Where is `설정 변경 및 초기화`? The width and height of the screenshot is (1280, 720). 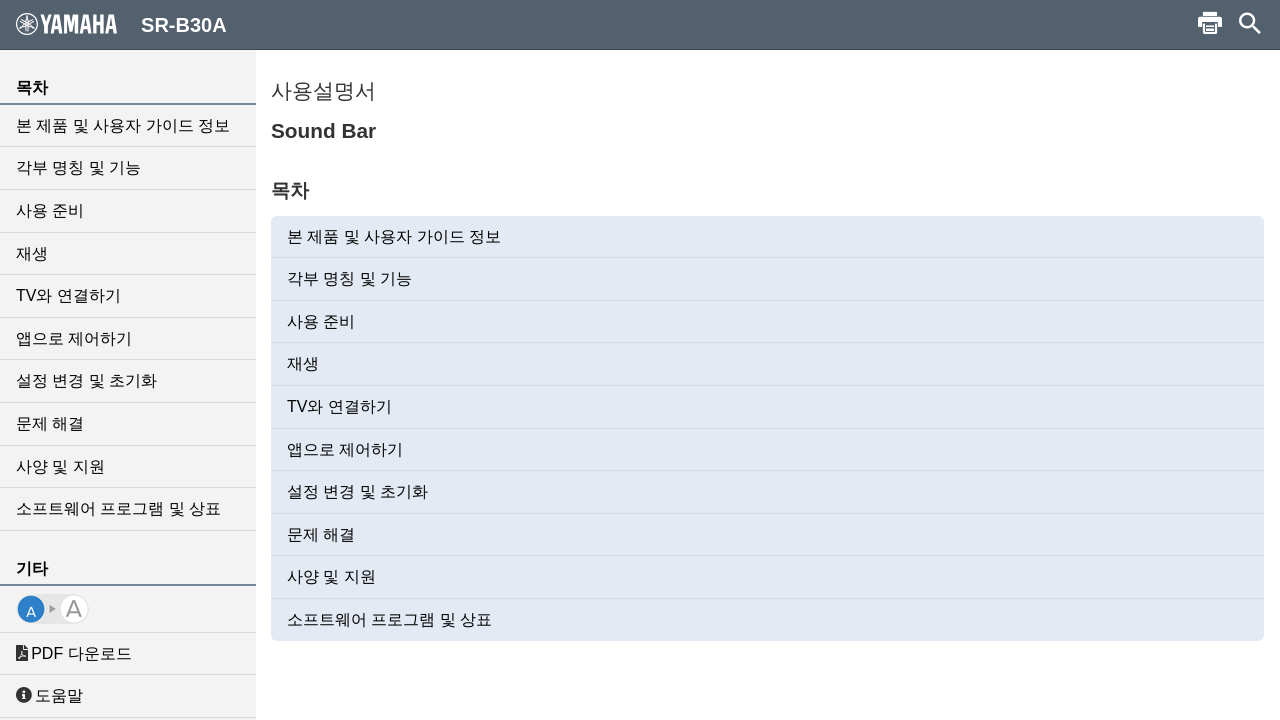 설정 변경 및 초기화 is located at coordinates (86, 380).